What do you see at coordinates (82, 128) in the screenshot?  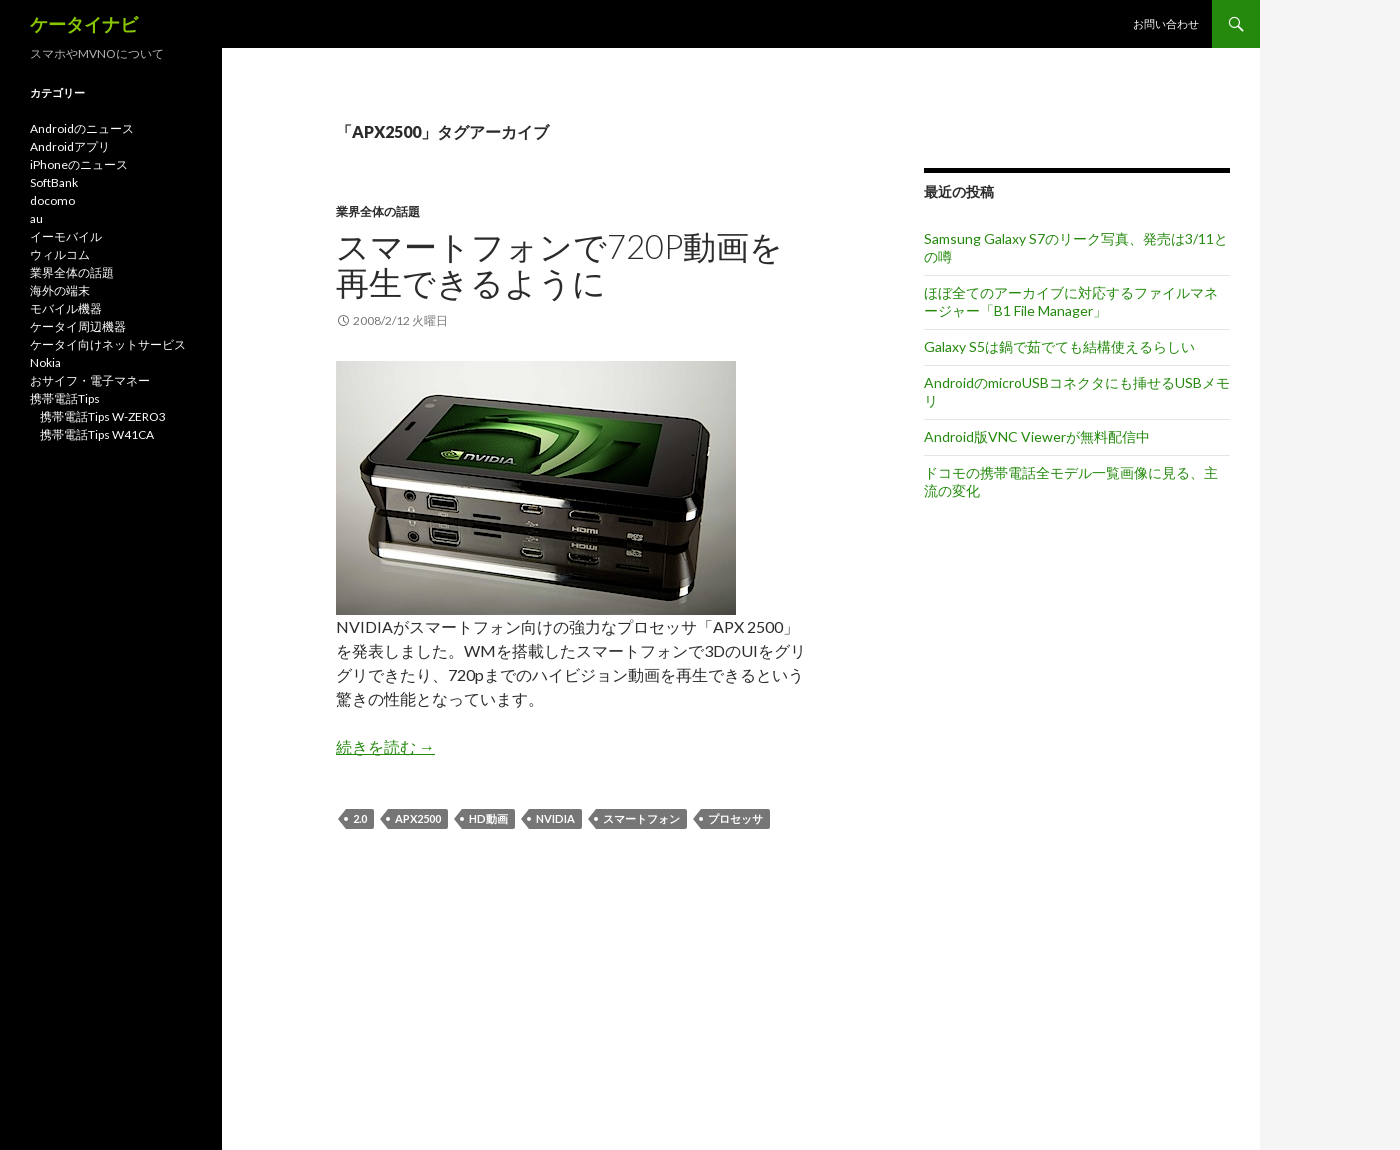 I see `Androidのニュース` at bounding box center [82, 128].